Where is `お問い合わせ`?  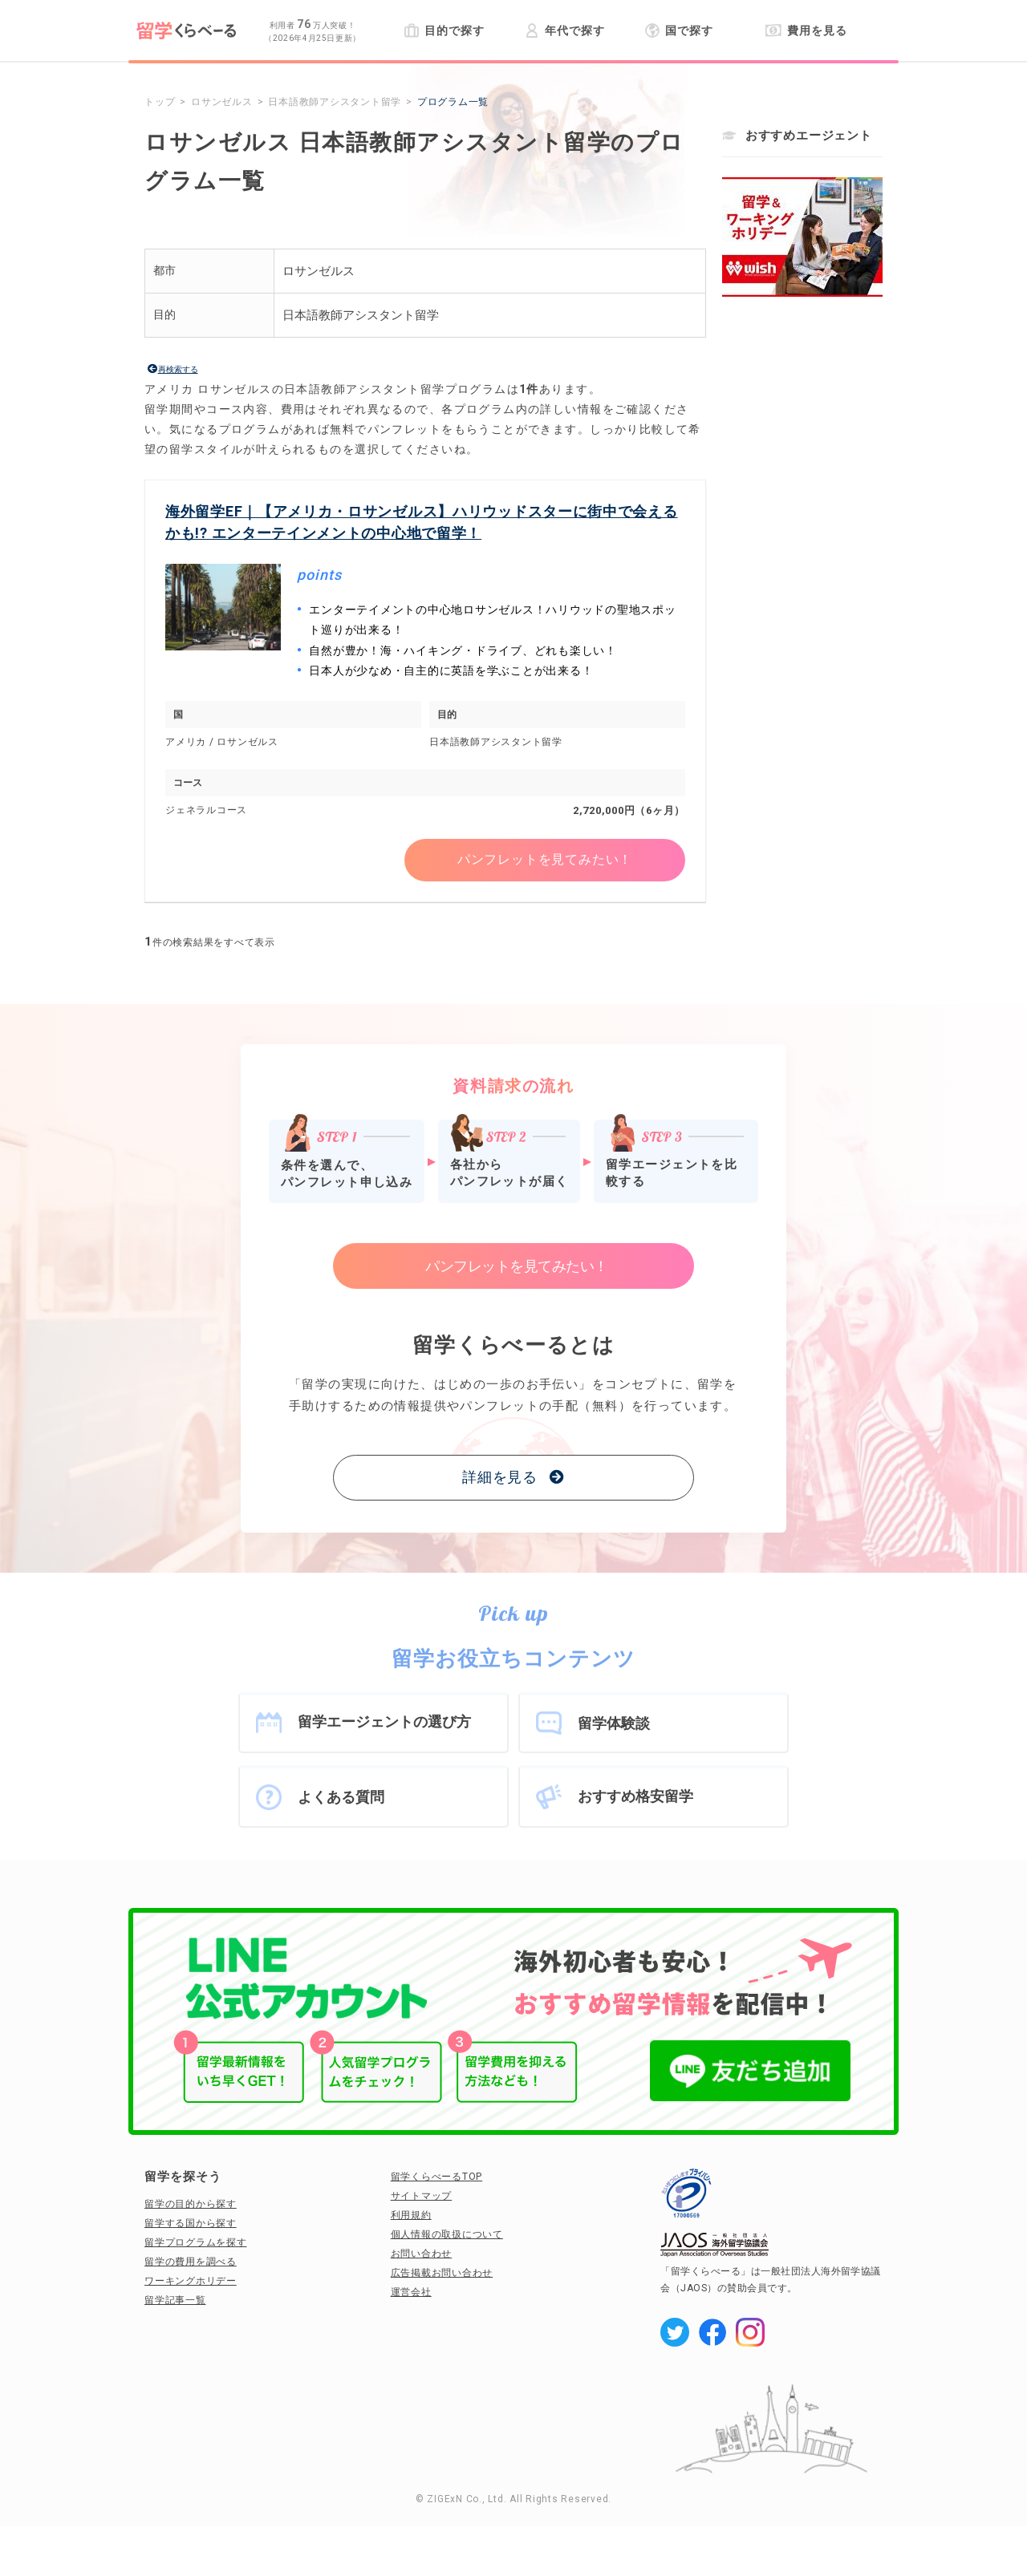
お問い合わせ is located at coordinates (422, 2253).